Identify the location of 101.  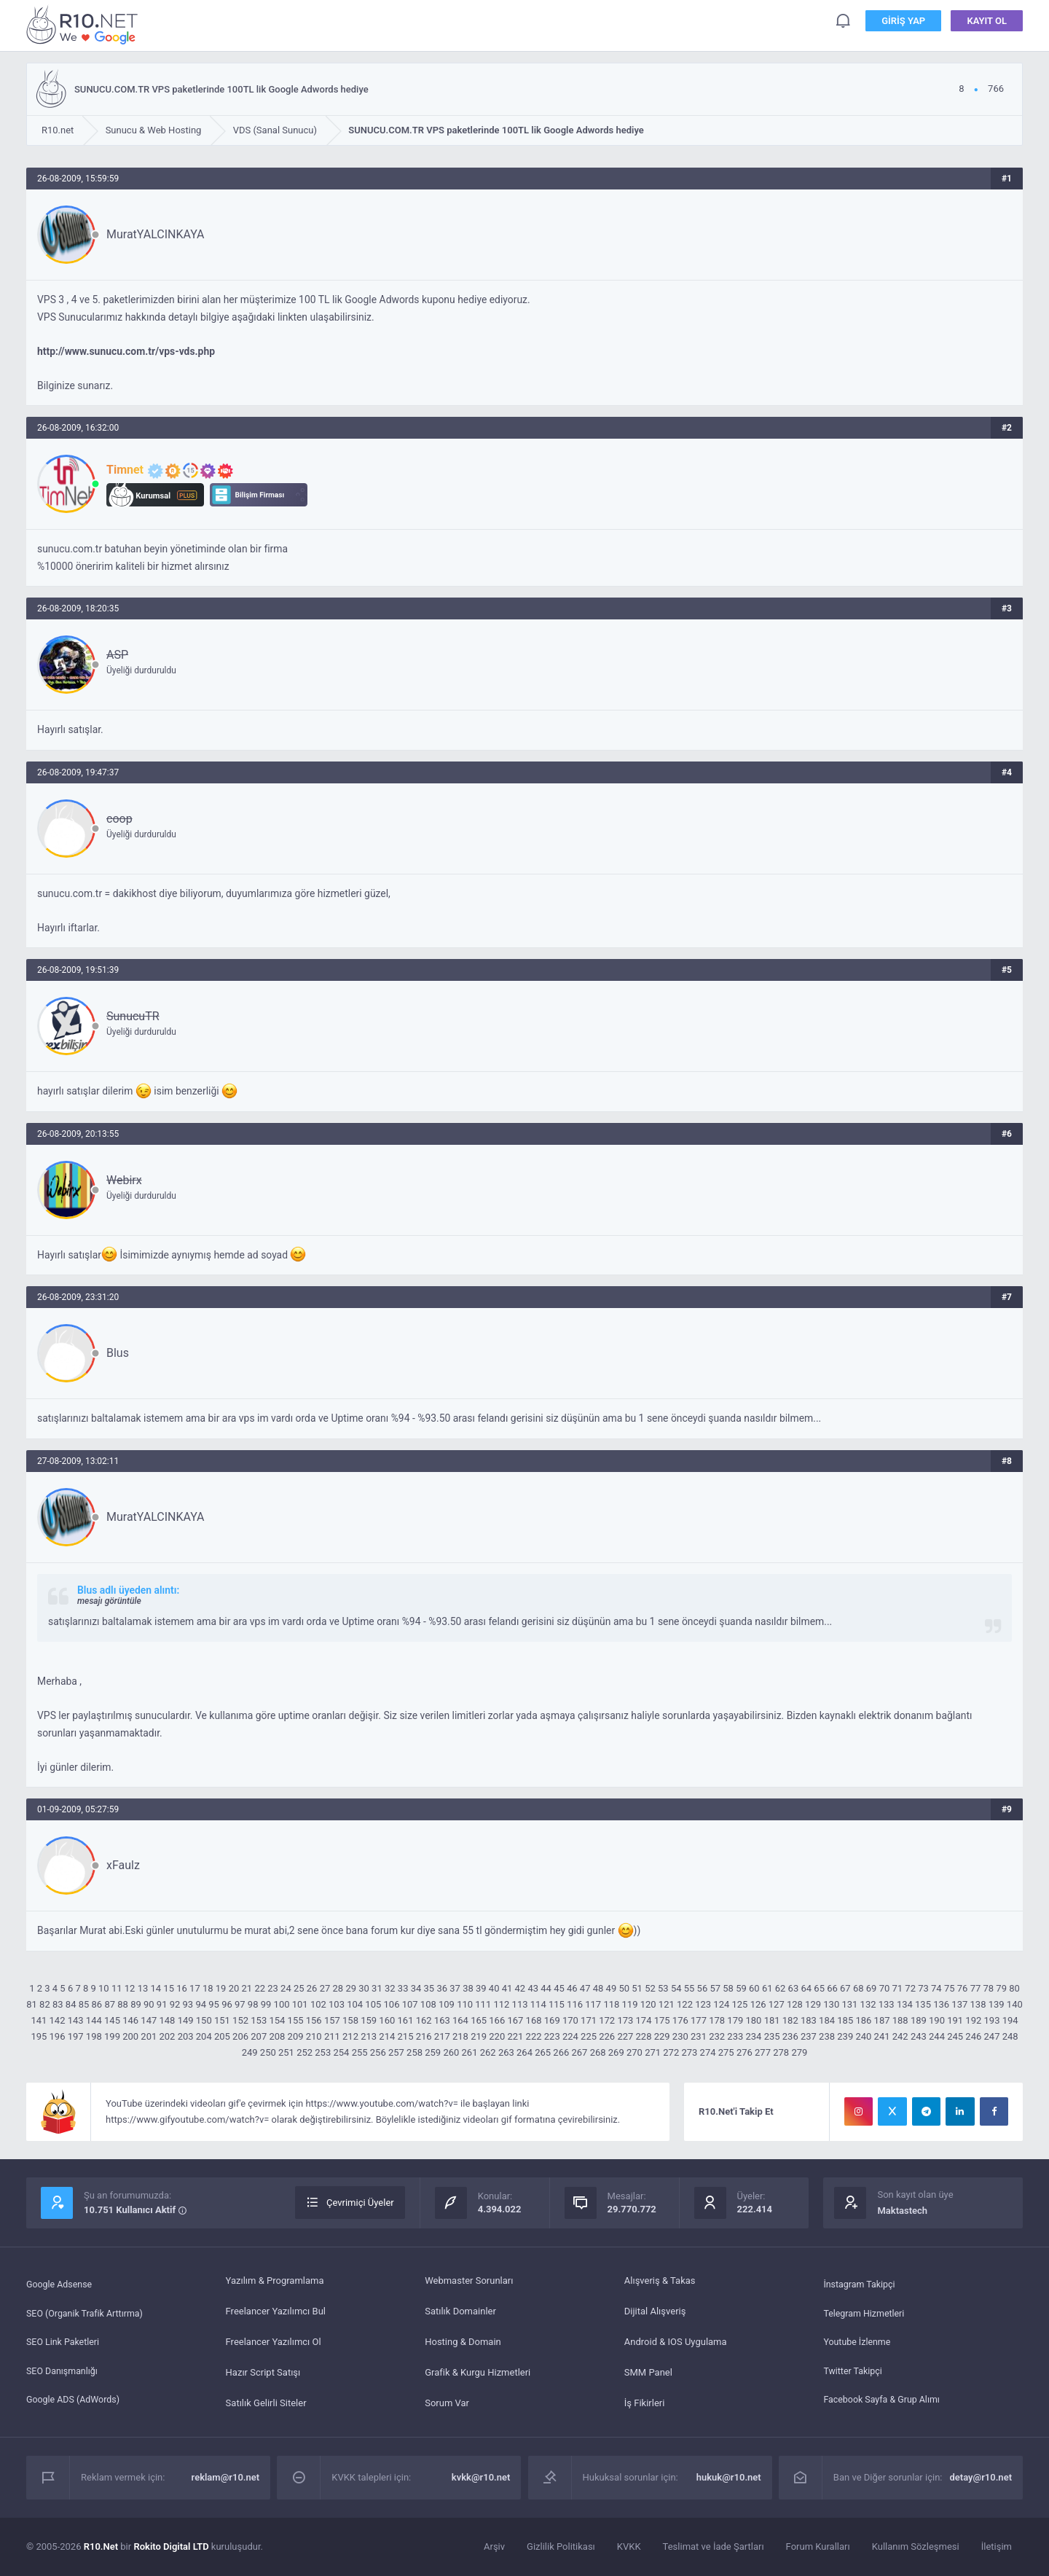
(300, 2004).